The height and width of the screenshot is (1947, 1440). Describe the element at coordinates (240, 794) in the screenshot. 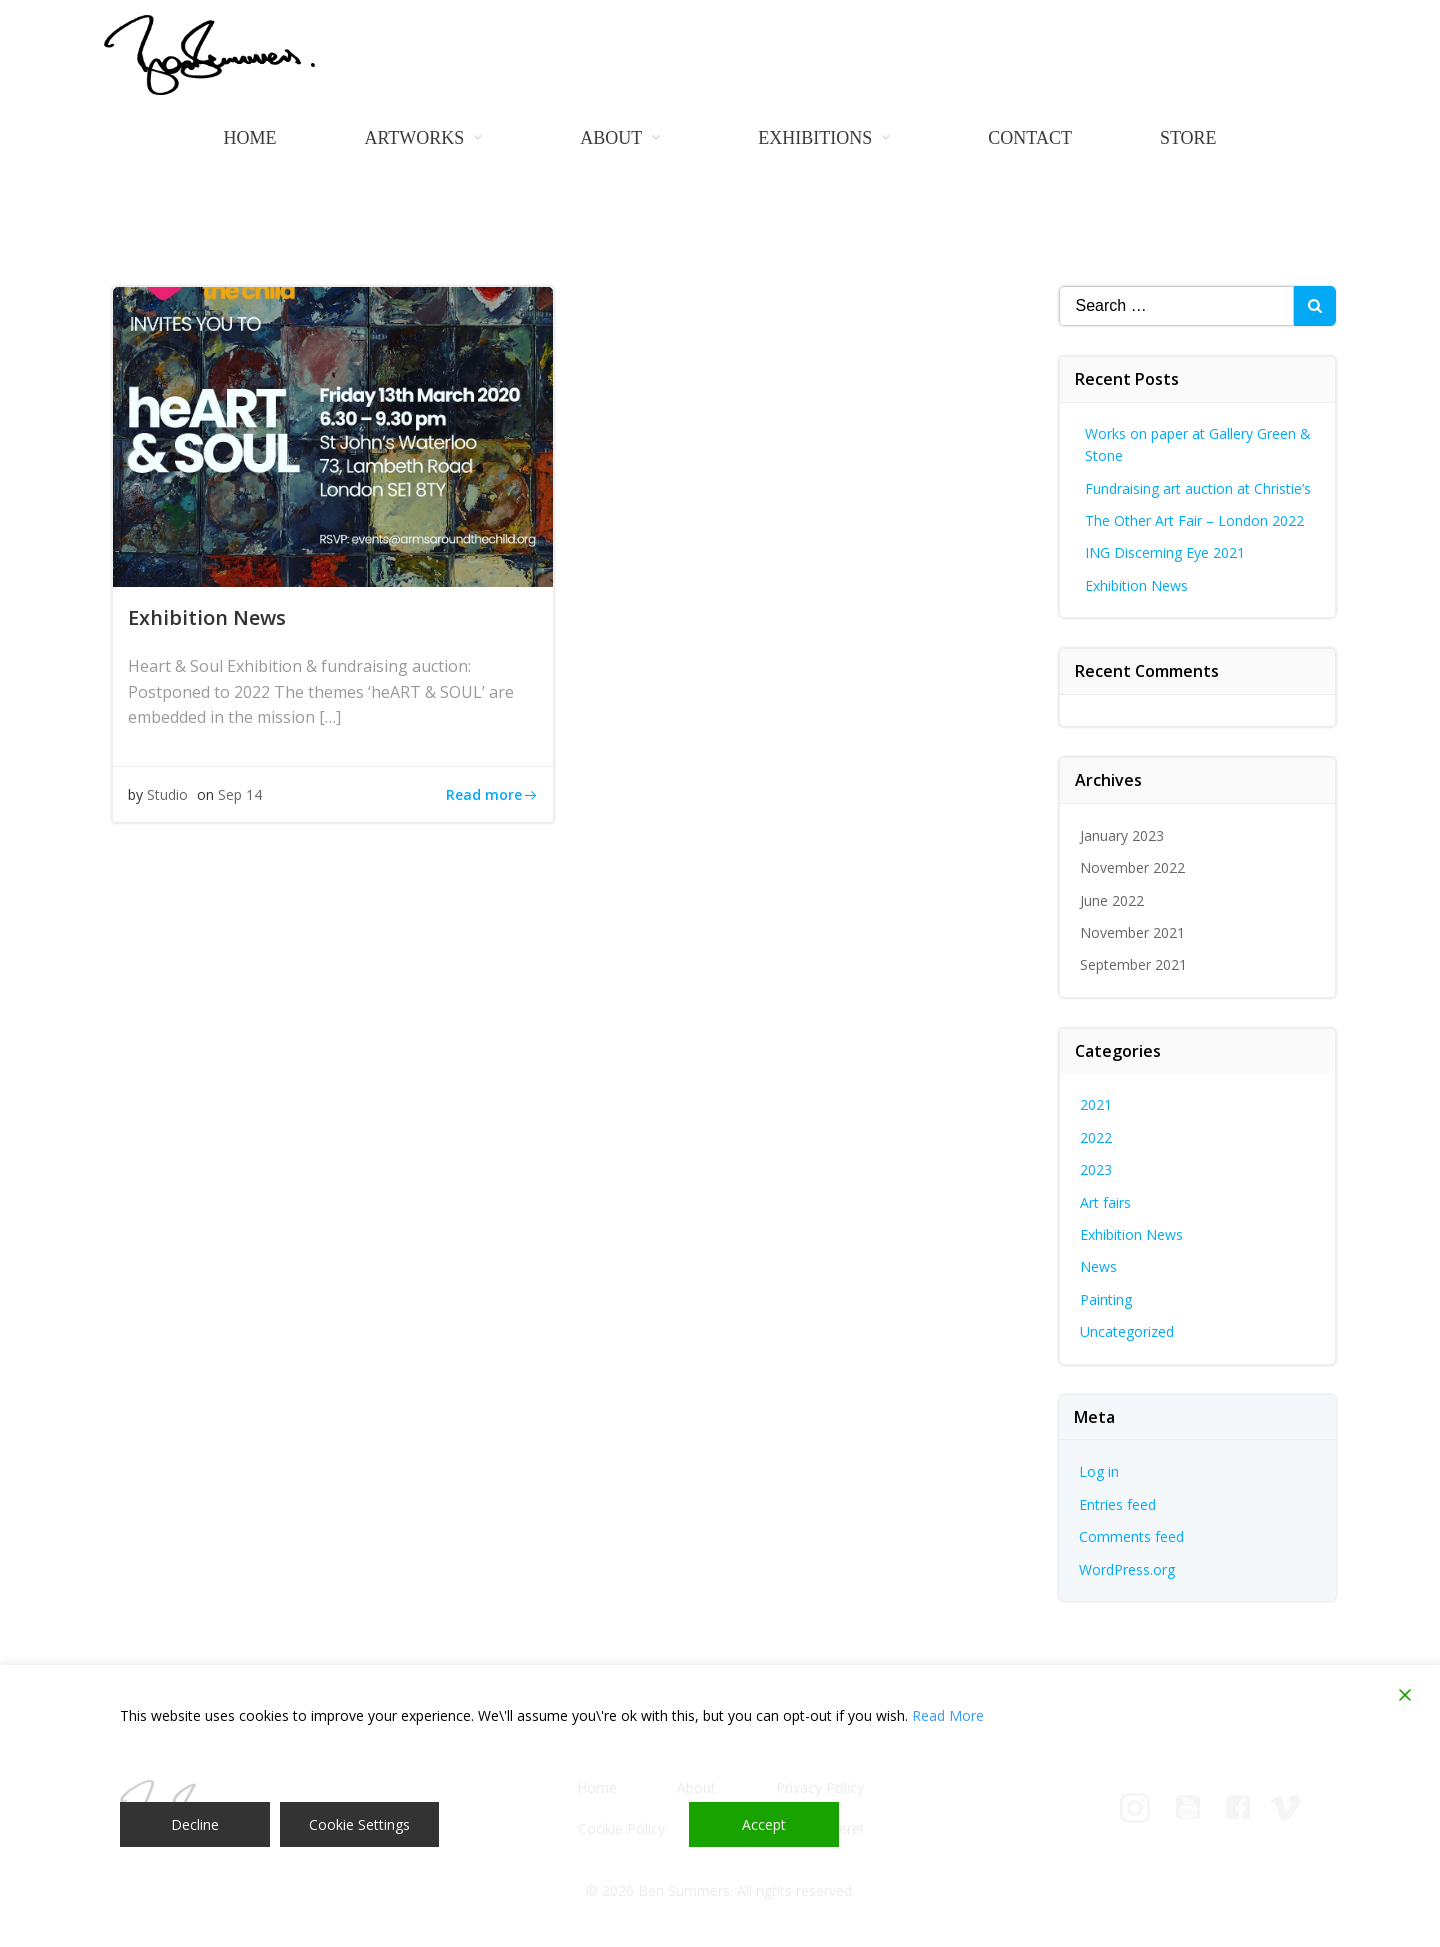

I see `Sep 14` at that location.